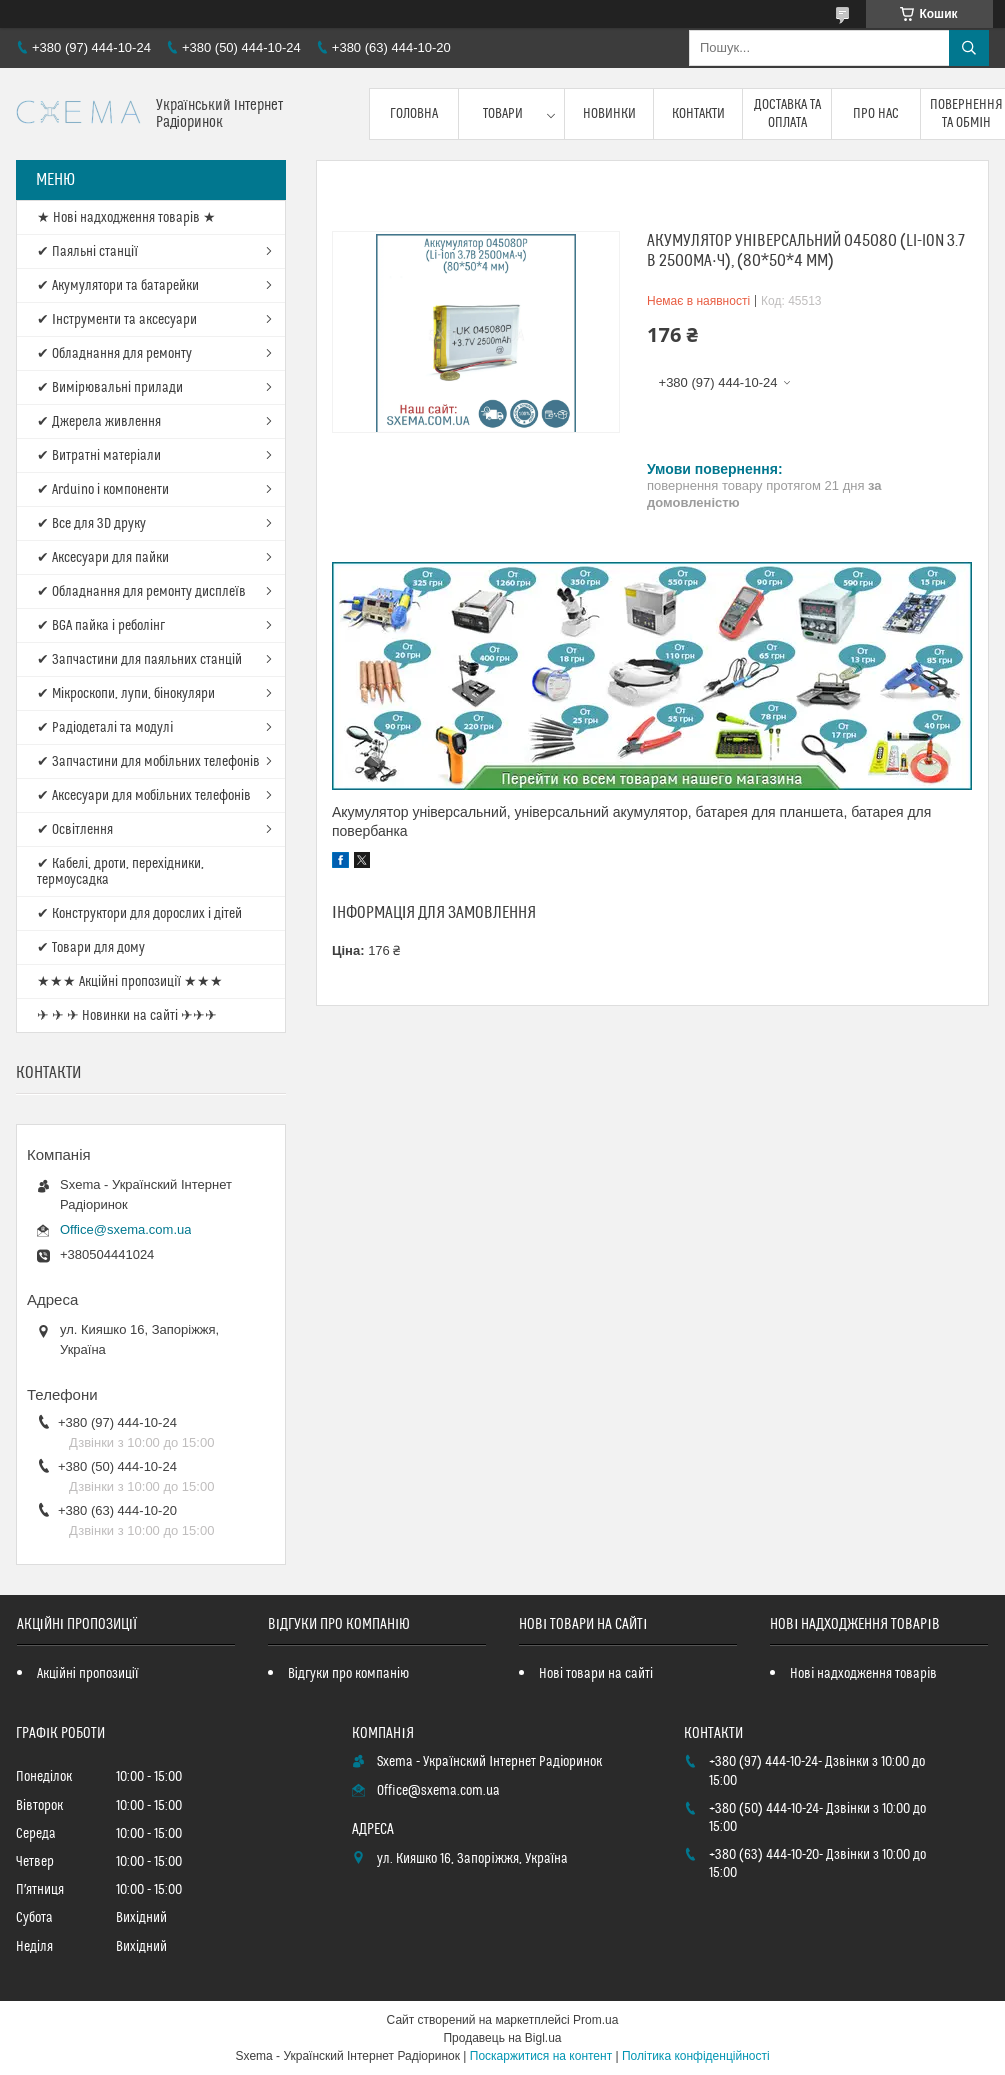 The width and height of the screenshot is (1005, 2075). What do you see at coordinates (127, 1016) in the screenshot?
I see `✈ ✈ ✈ Новинки на сайті ✈✈✈` at bounding box center [127, 1016].